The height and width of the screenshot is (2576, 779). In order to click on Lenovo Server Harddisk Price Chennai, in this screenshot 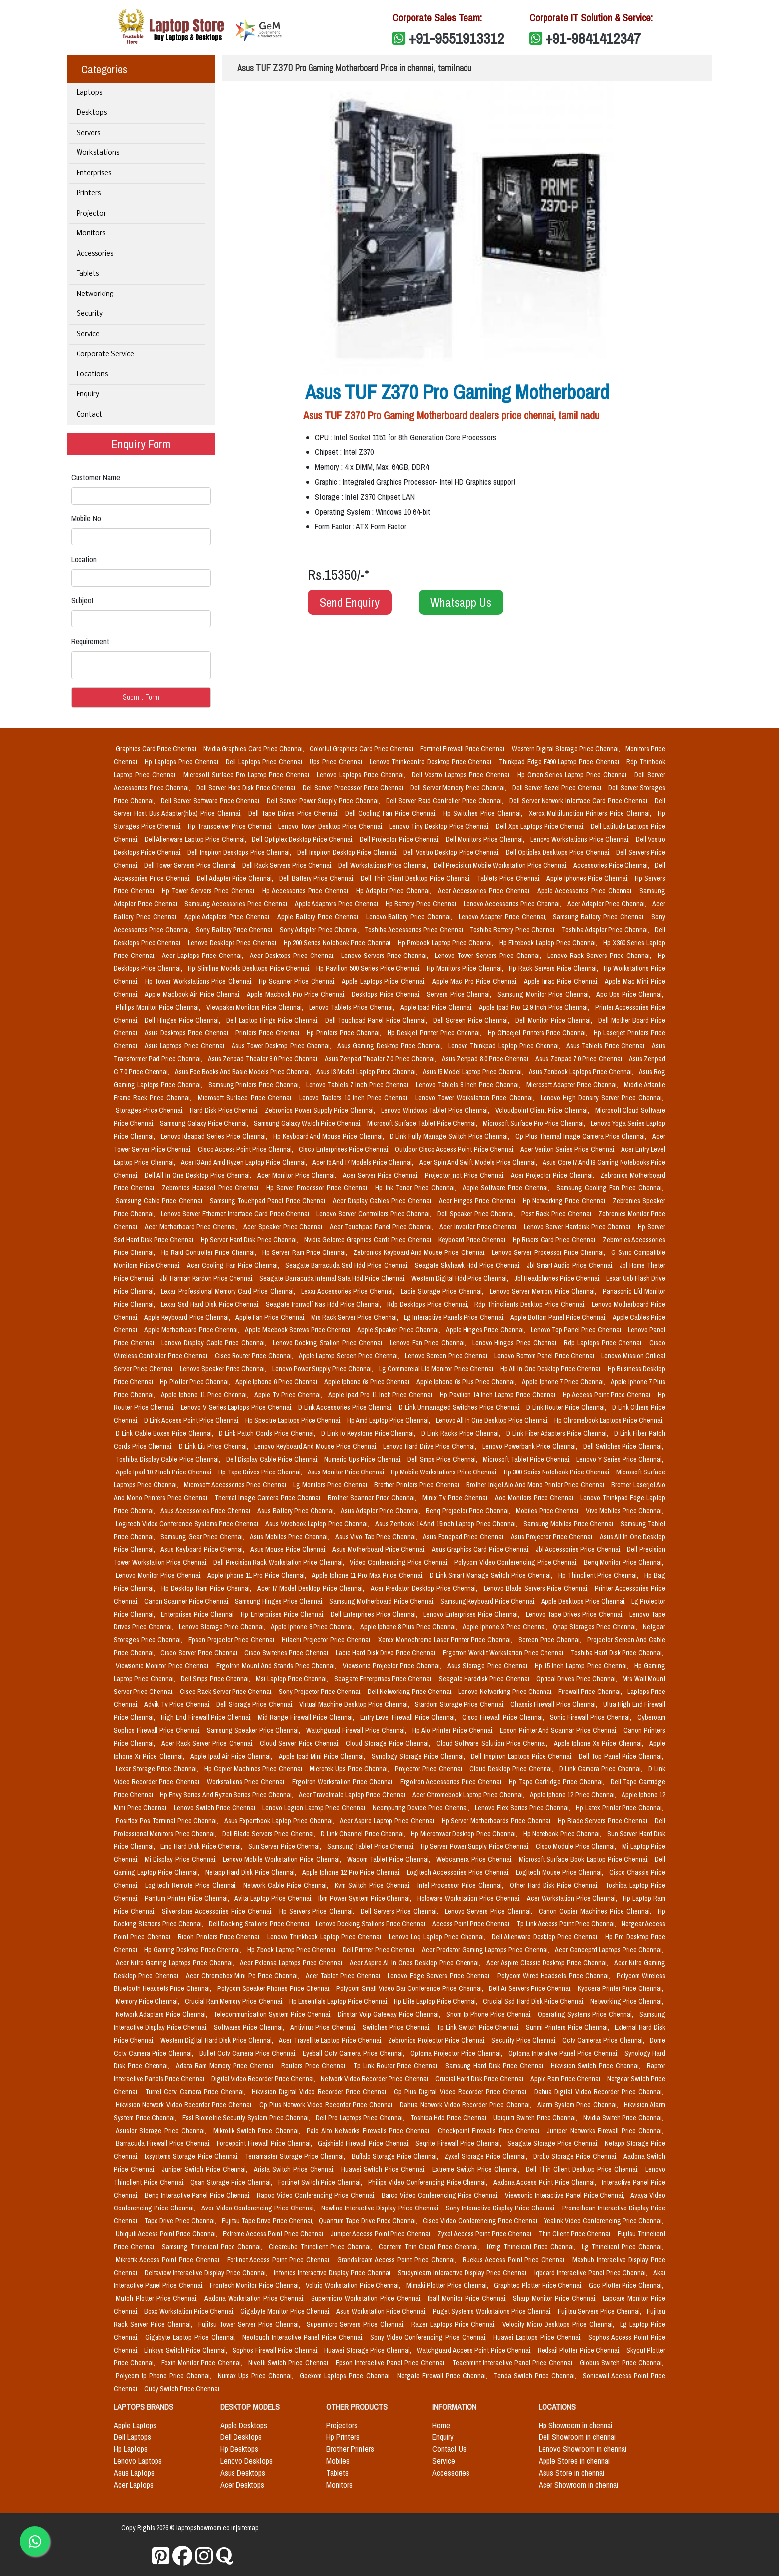, I will do `click(579, 1226)`.